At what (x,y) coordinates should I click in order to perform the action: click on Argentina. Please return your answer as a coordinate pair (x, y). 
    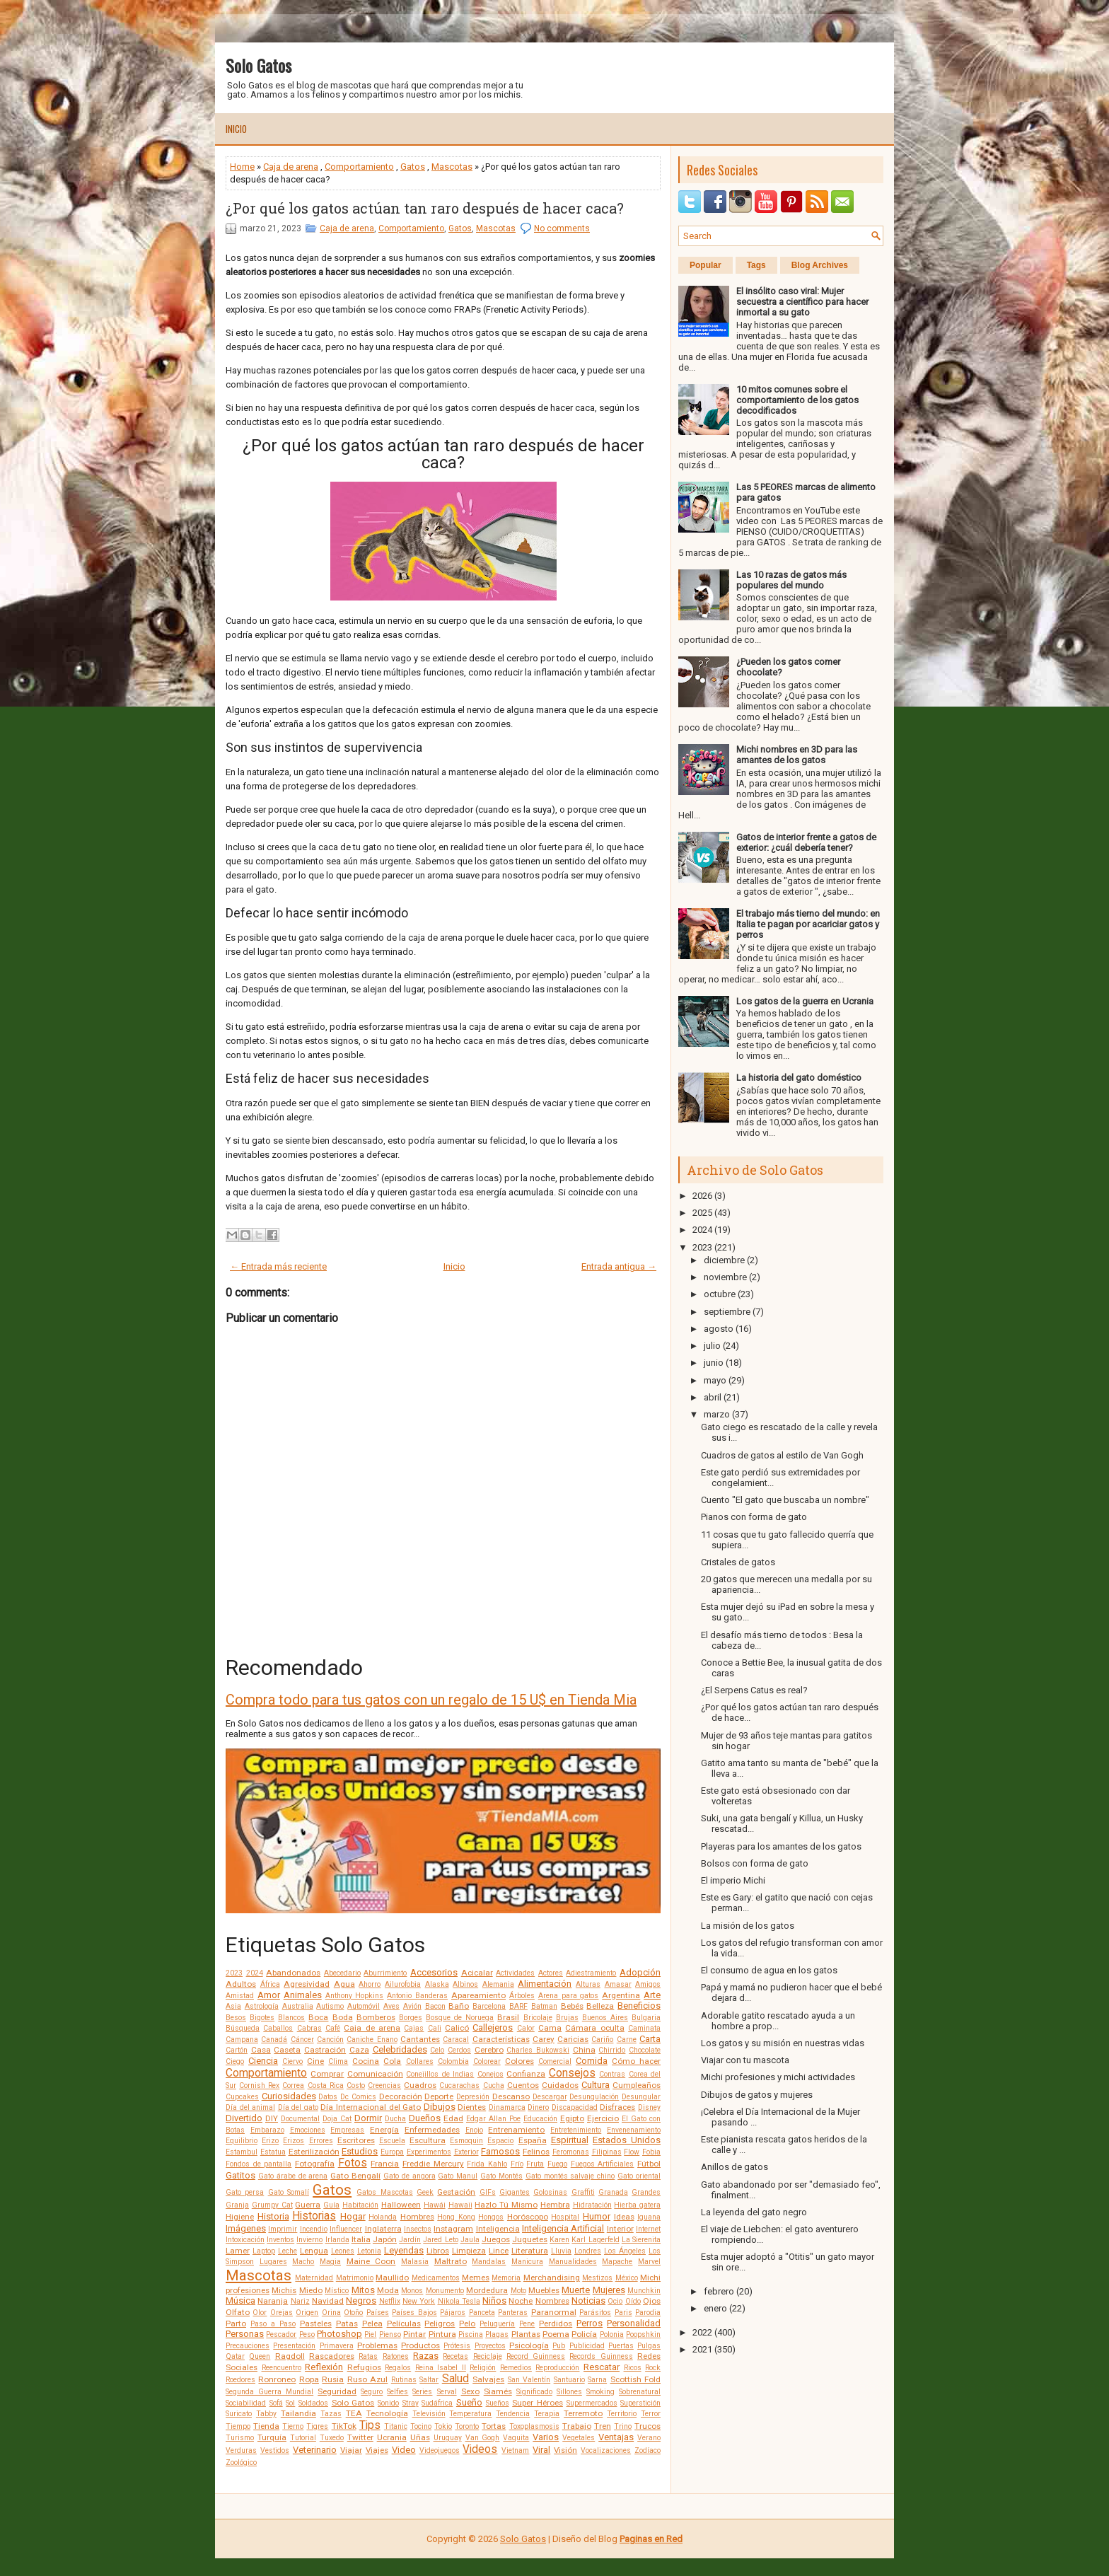
    Looking at the image, I should click on (621, 1995).